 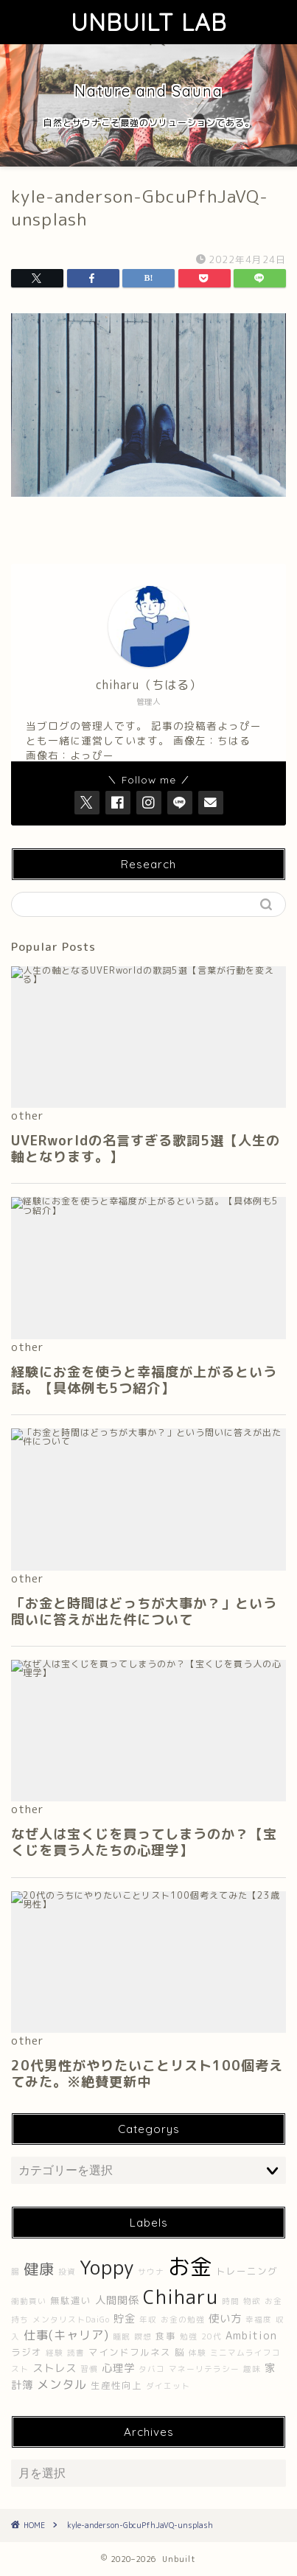 What do you see at coordinates (151, 2271) in the screenshot?
I see `サウナ` at bounding box center [151, 2271].